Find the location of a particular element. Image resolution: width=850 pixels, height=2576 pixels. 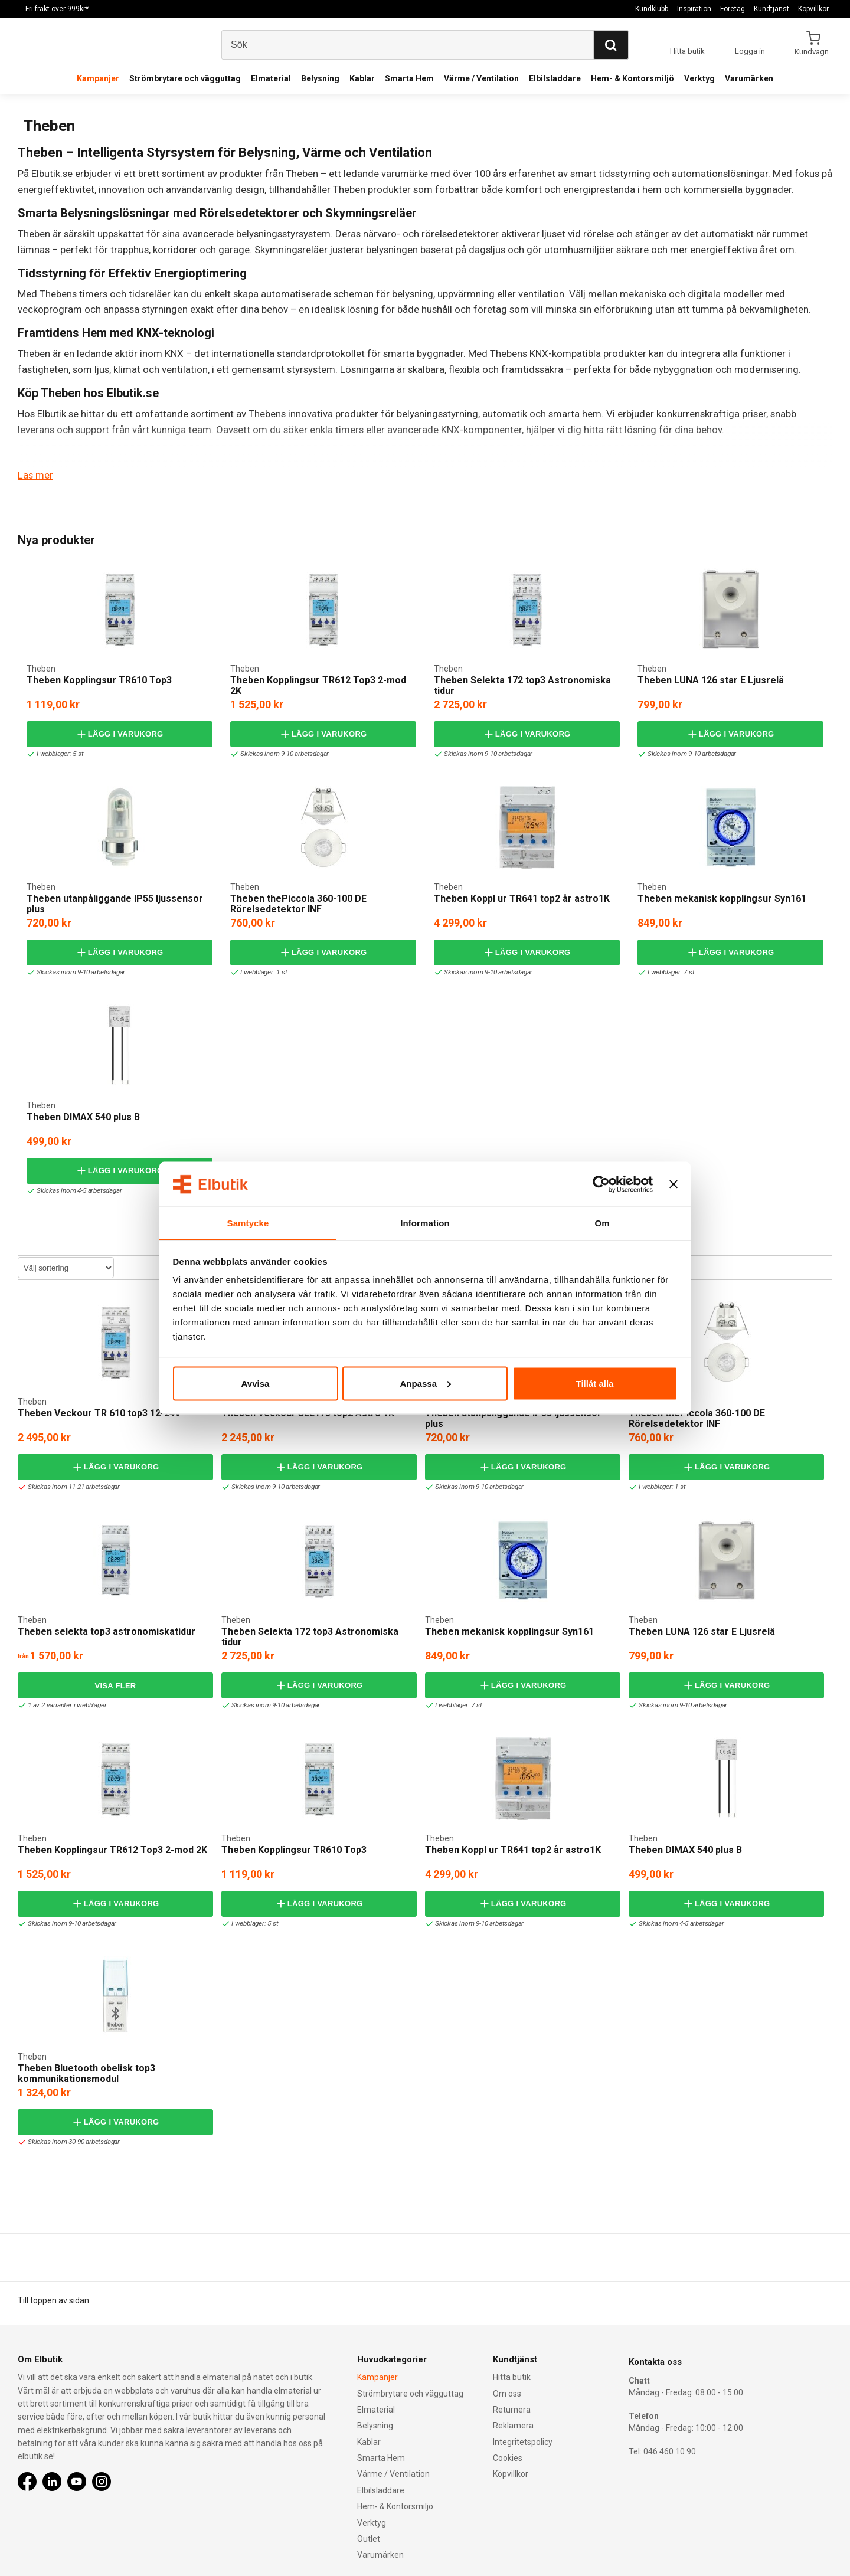

Samtycke [tab] is located at coordinates (248, 1222).